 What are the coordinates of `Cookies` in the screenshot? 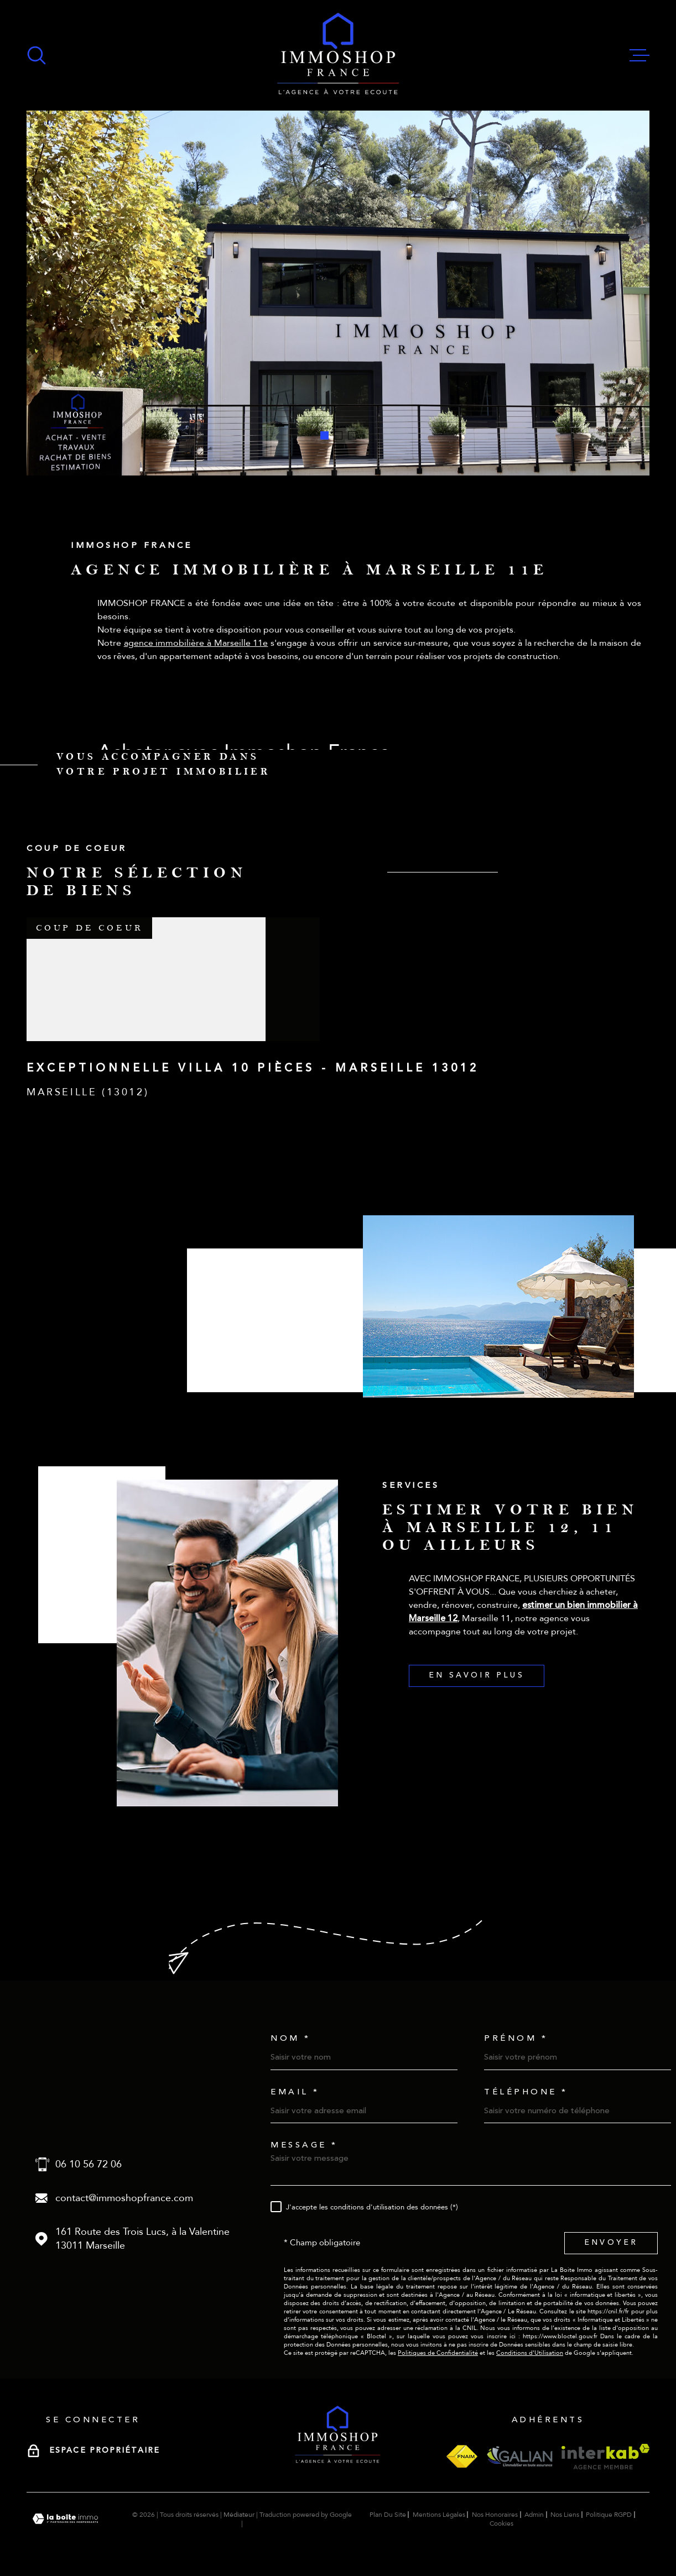 It's located at (501, 2523).